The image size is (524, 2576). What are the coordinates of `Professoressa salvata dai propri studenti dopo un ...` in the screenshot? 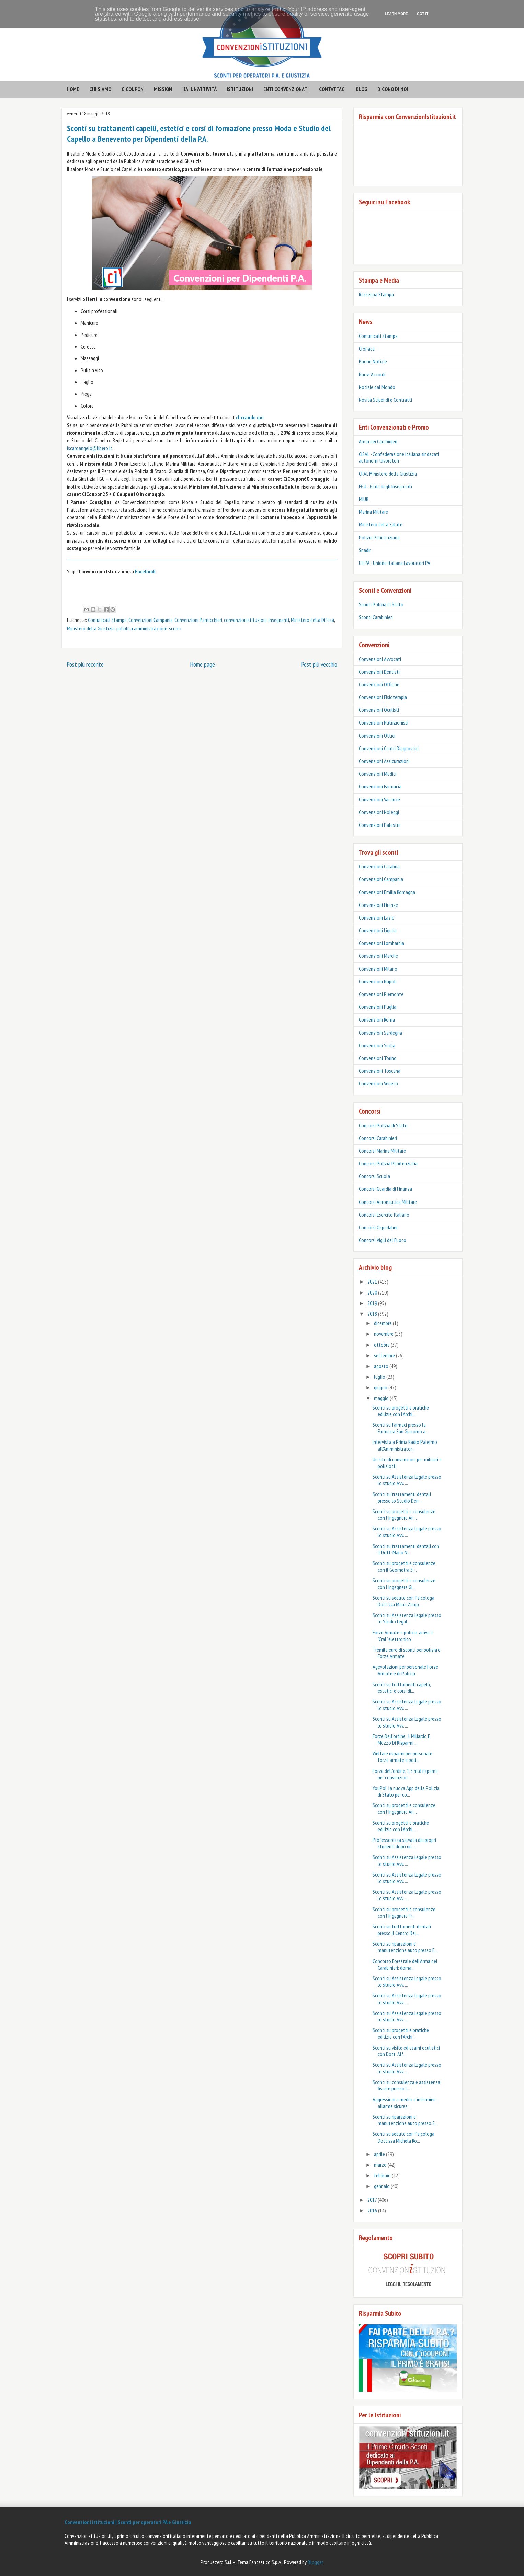 It's located at (404, 1843).